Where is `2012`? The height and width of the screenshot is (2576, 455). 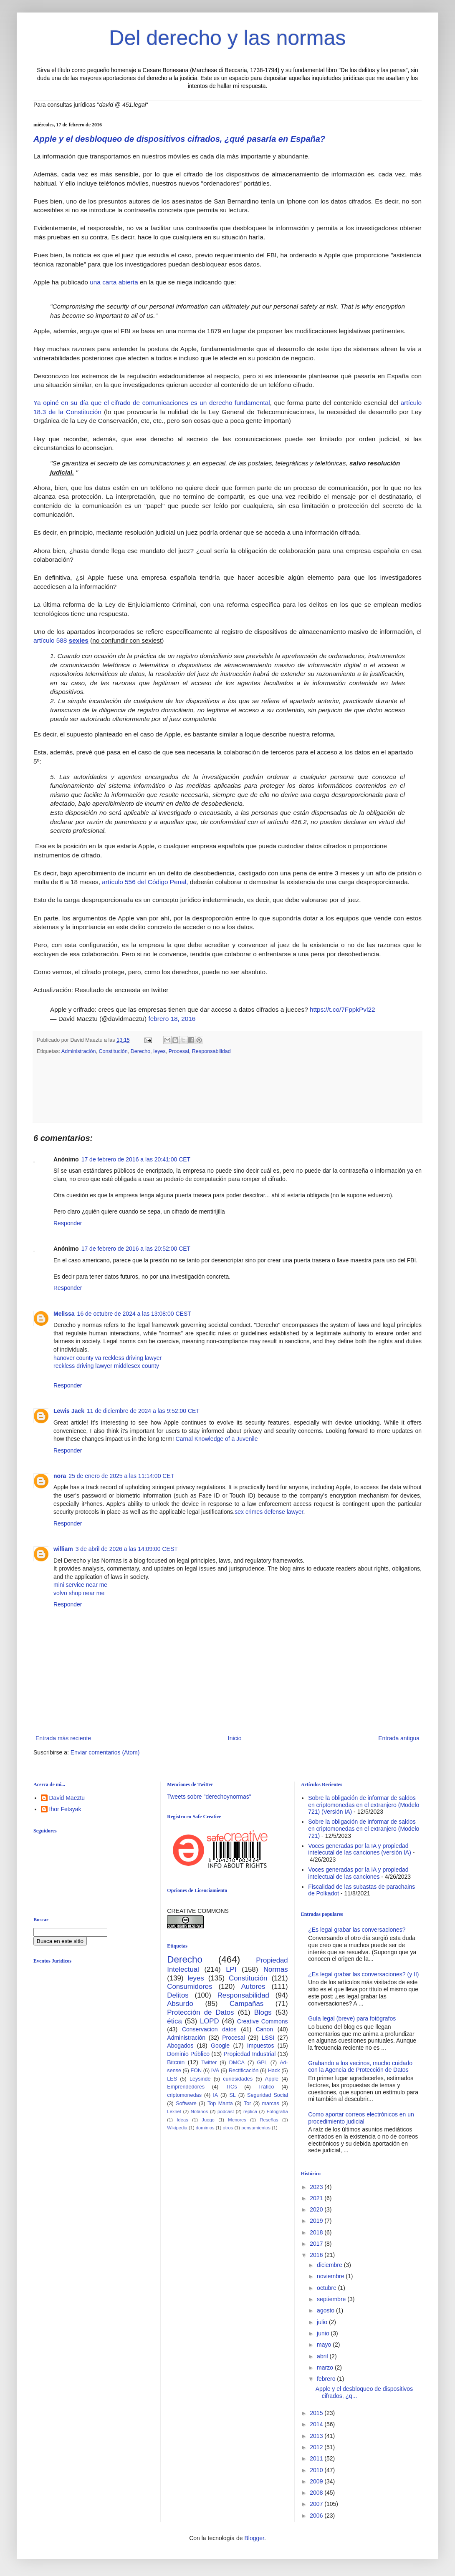 2012 is located at coordinates (317, 2447).